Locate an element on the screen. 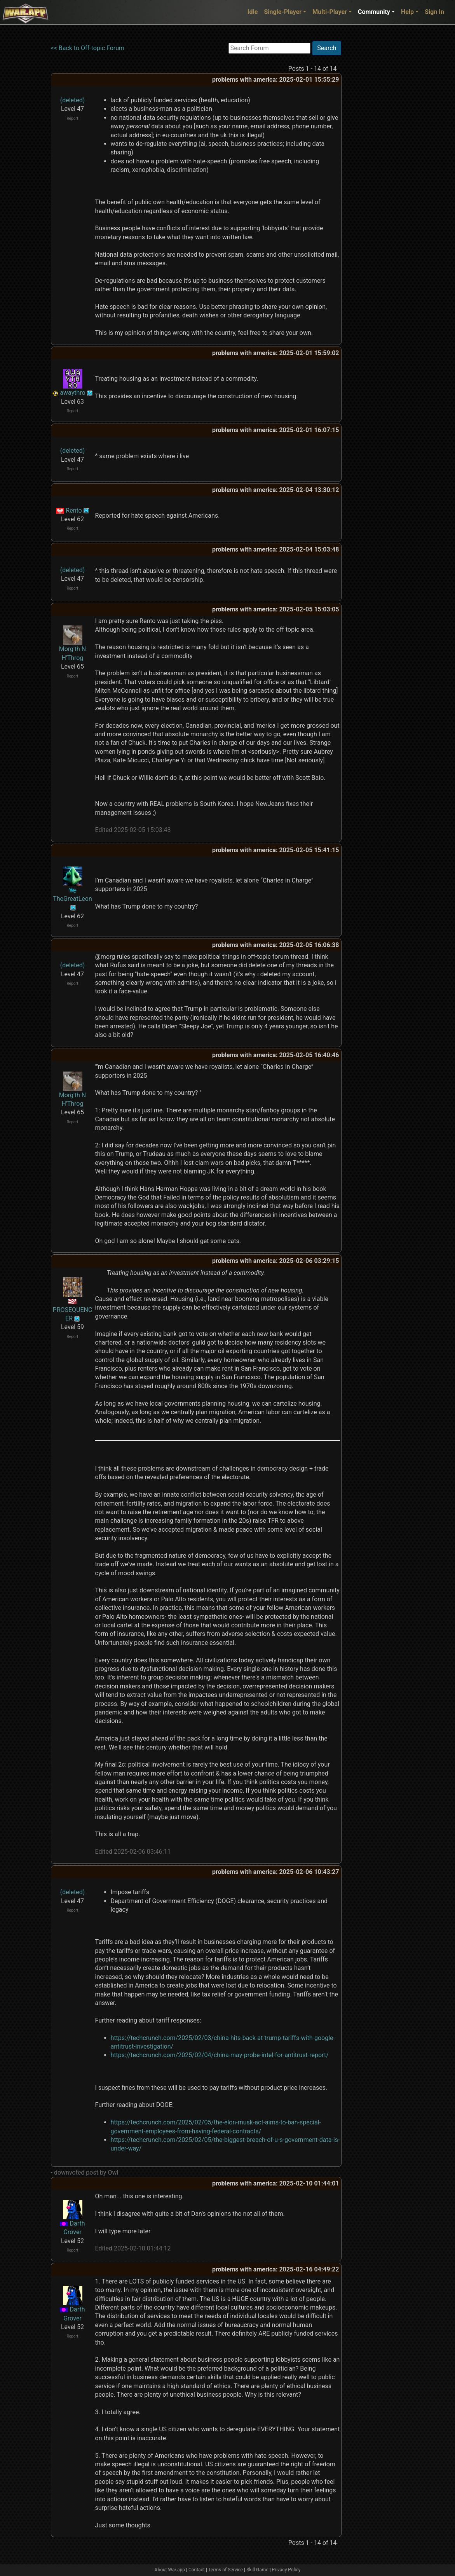 The width and height of the screenshot is (455, 2576). Report is located at coordinates (72, 118).